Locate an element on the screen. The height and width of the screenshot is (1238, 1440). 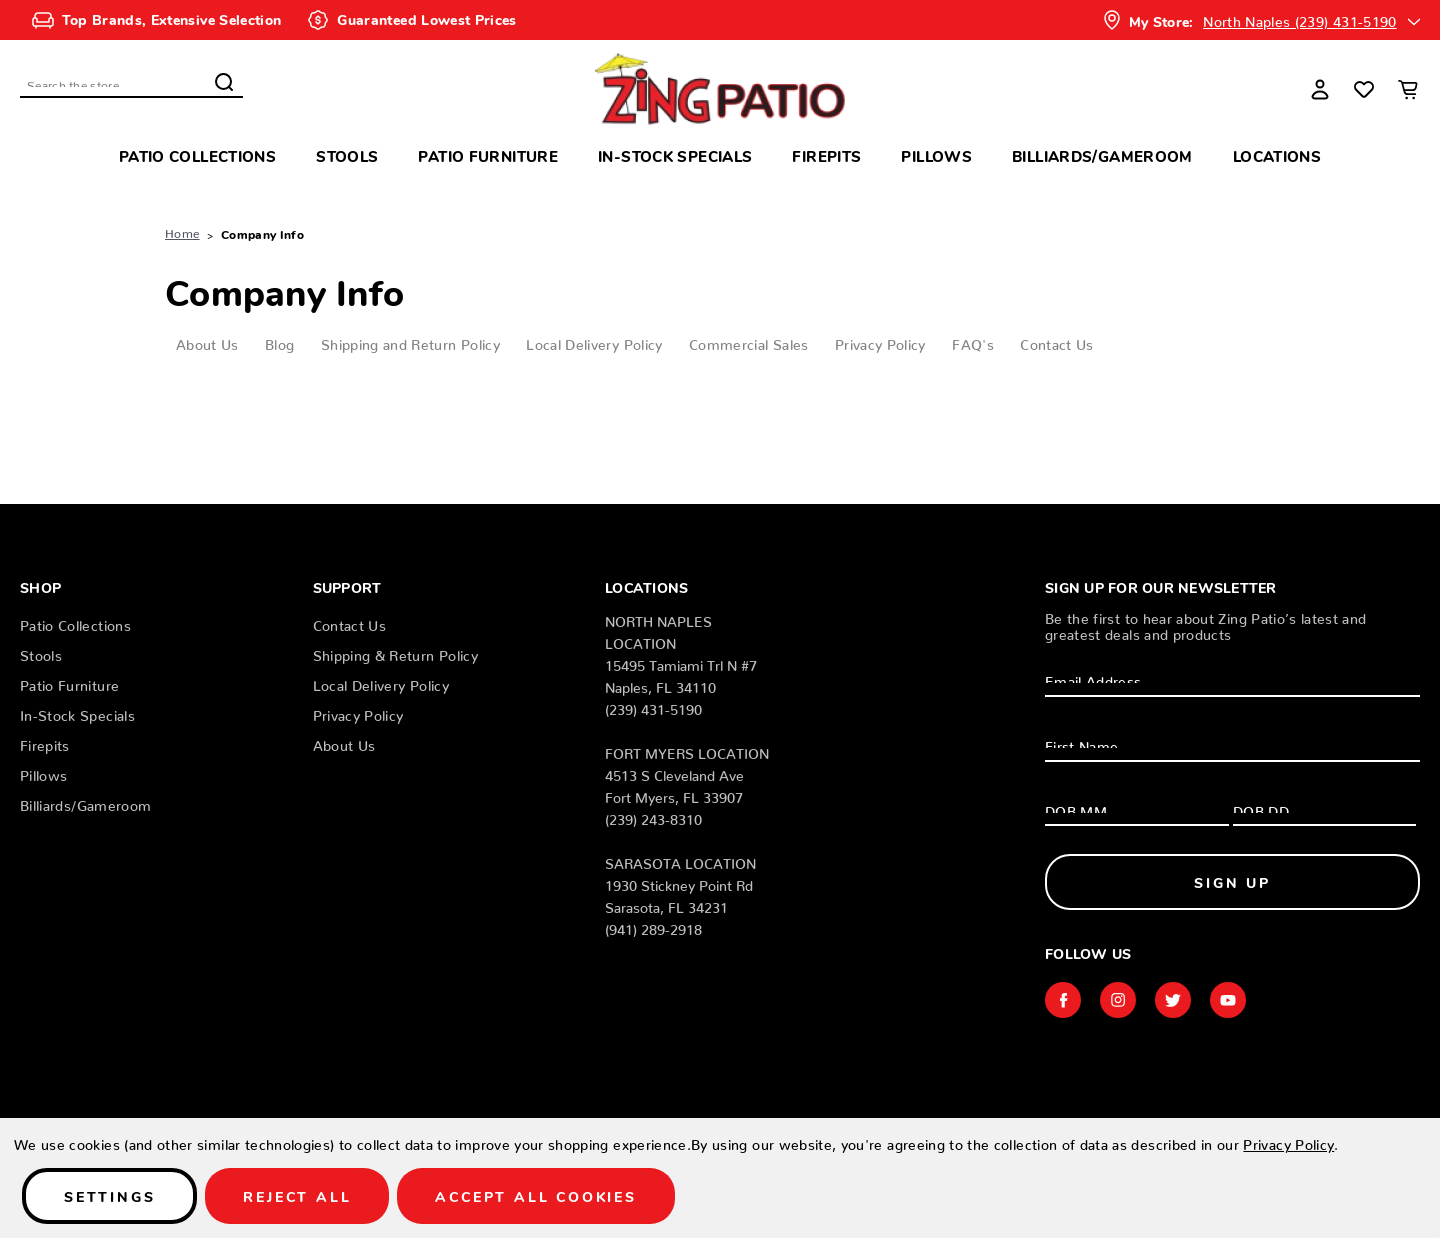
Accept All Cookies is located at coordinates (535, 1196).